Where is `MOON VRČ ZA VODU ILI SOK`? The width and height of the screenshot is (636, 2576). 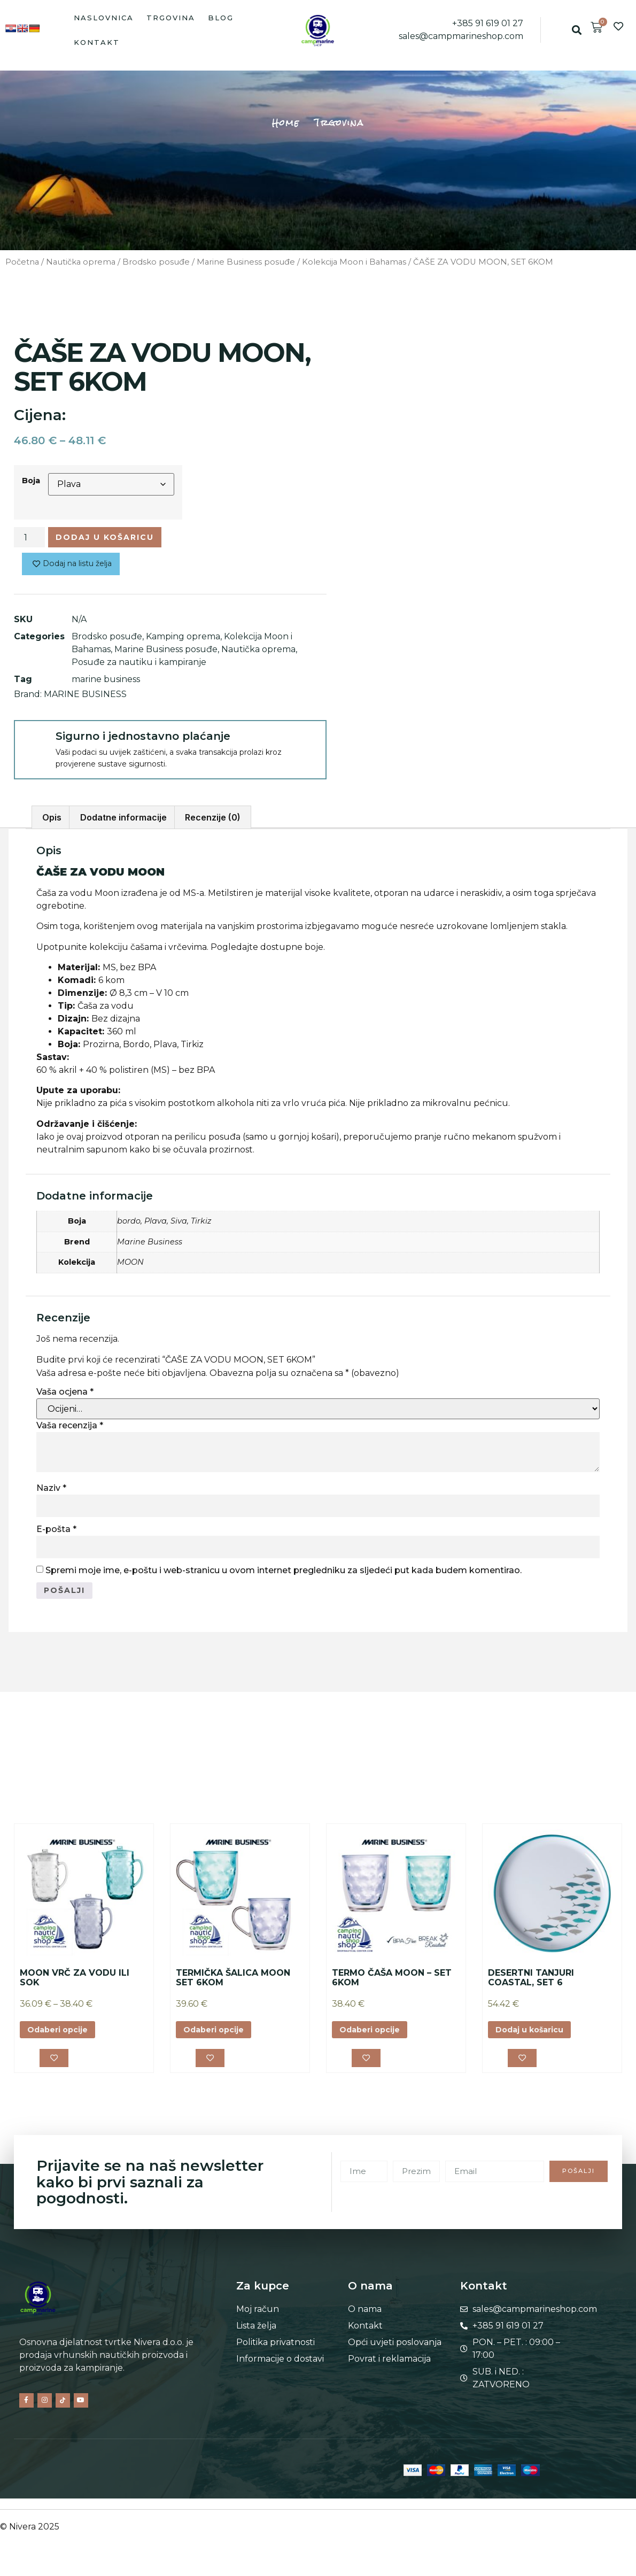 MOON VRČ ZA VODU ILI SOK is located at coordinates (74, 1984).